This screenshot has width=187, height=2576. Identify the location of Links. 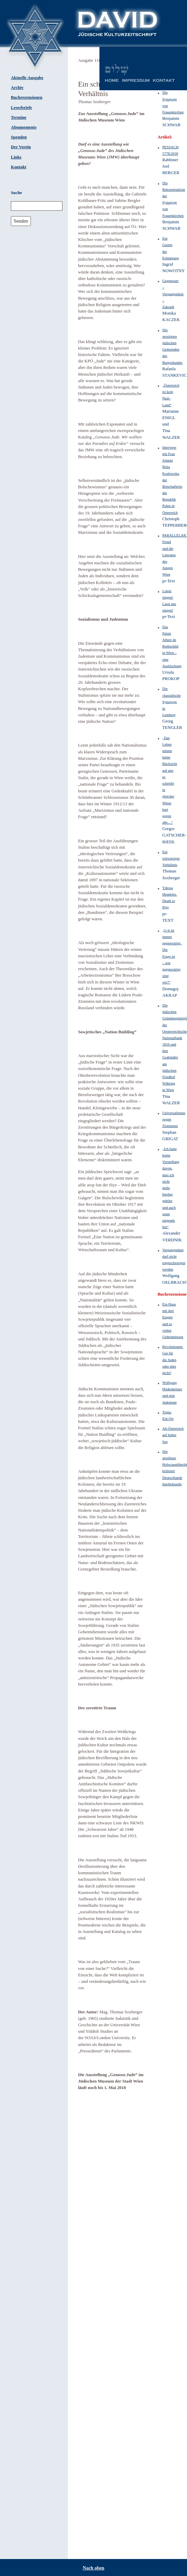
(16, 157).